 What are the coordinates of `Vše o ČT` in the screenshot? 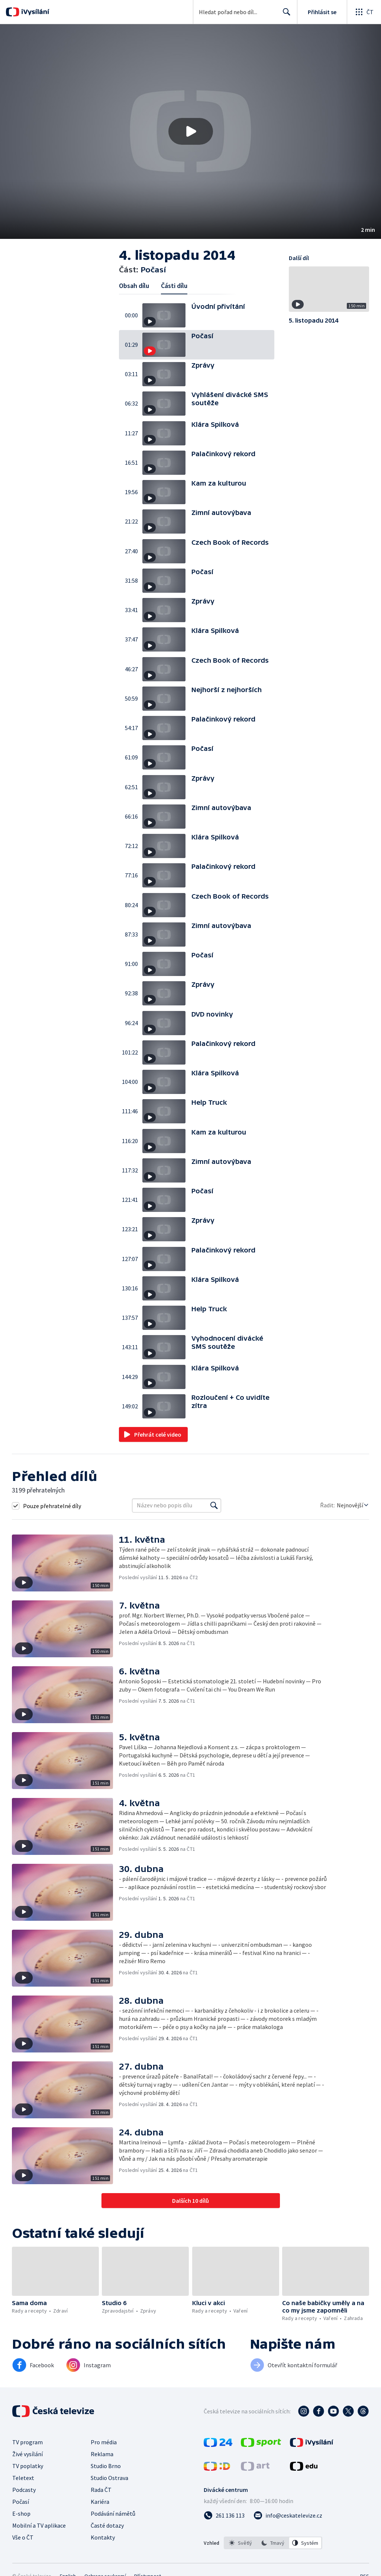 It's located at (22, 2537).